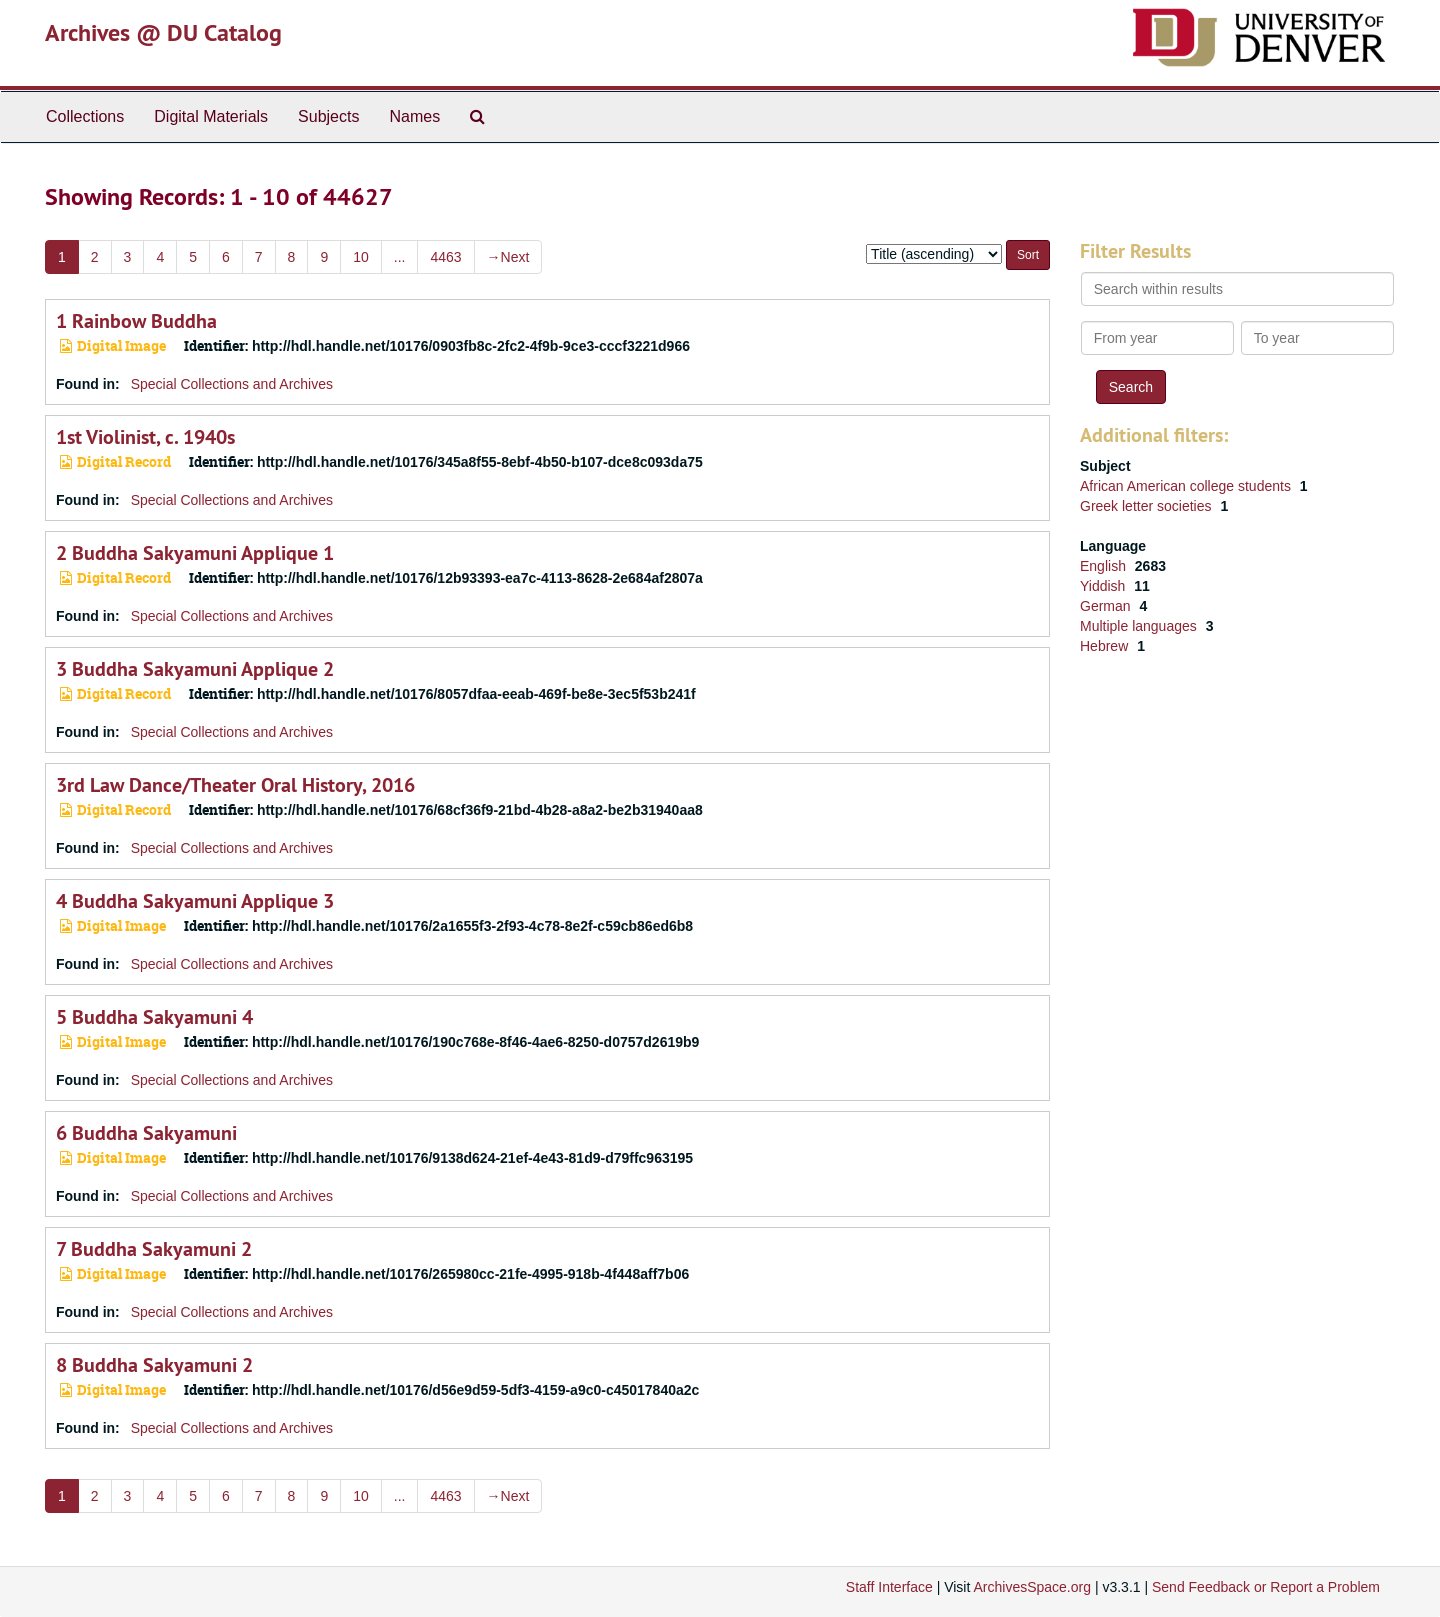  Describe the element at coordinates (1107, 606) in the screenshot. I see `German` at that location.